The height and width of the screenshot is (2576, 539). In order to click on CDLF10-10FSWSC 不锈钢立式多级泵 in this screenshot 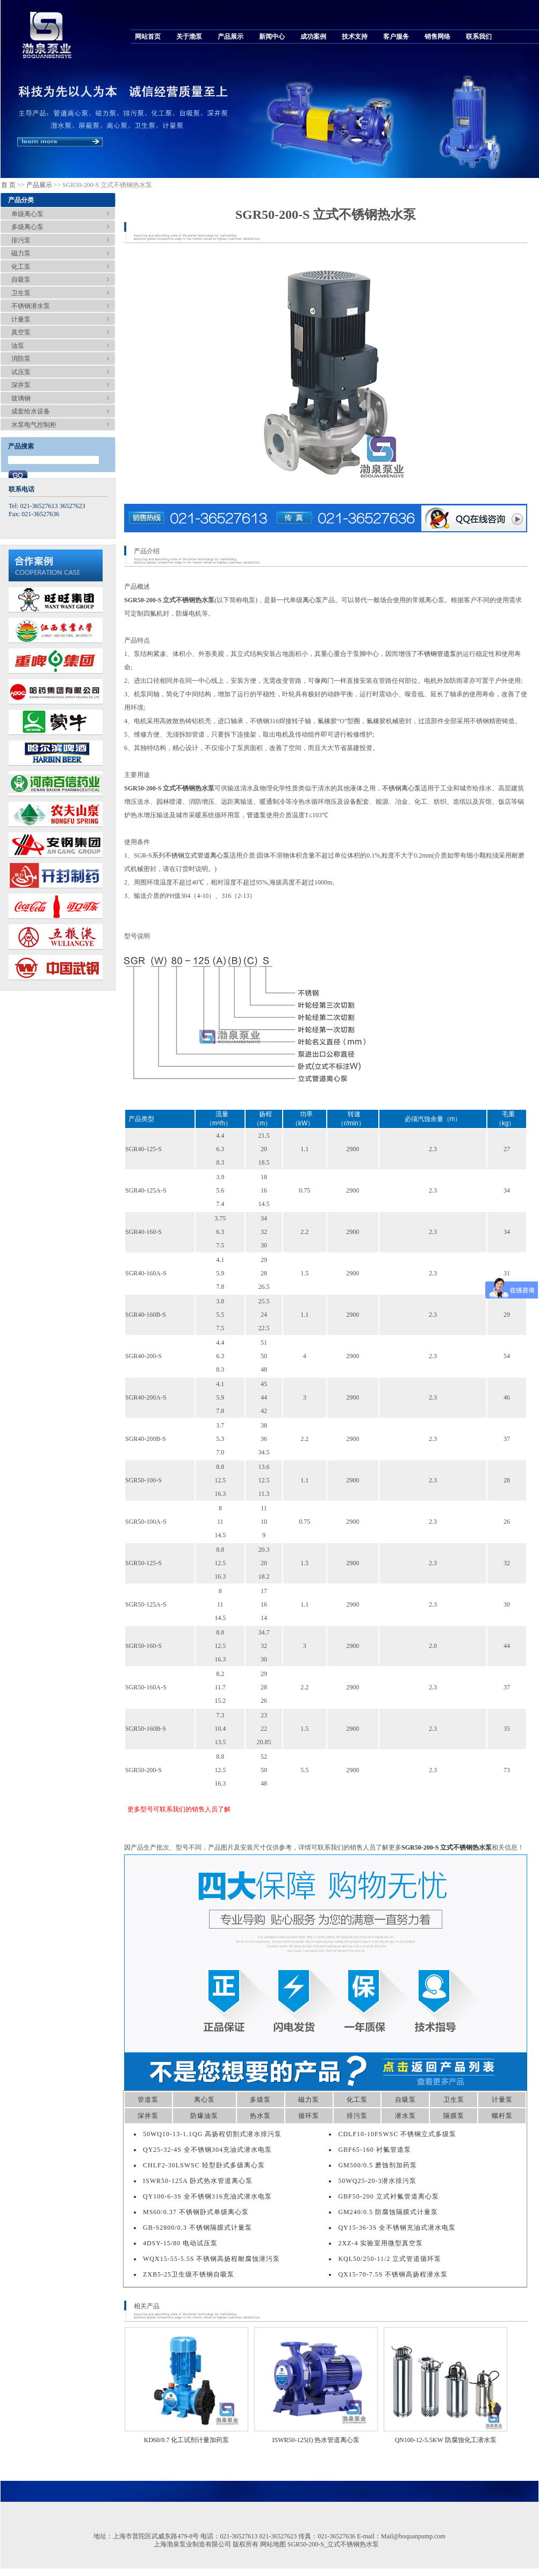, I will do `click(397, 2134)`.